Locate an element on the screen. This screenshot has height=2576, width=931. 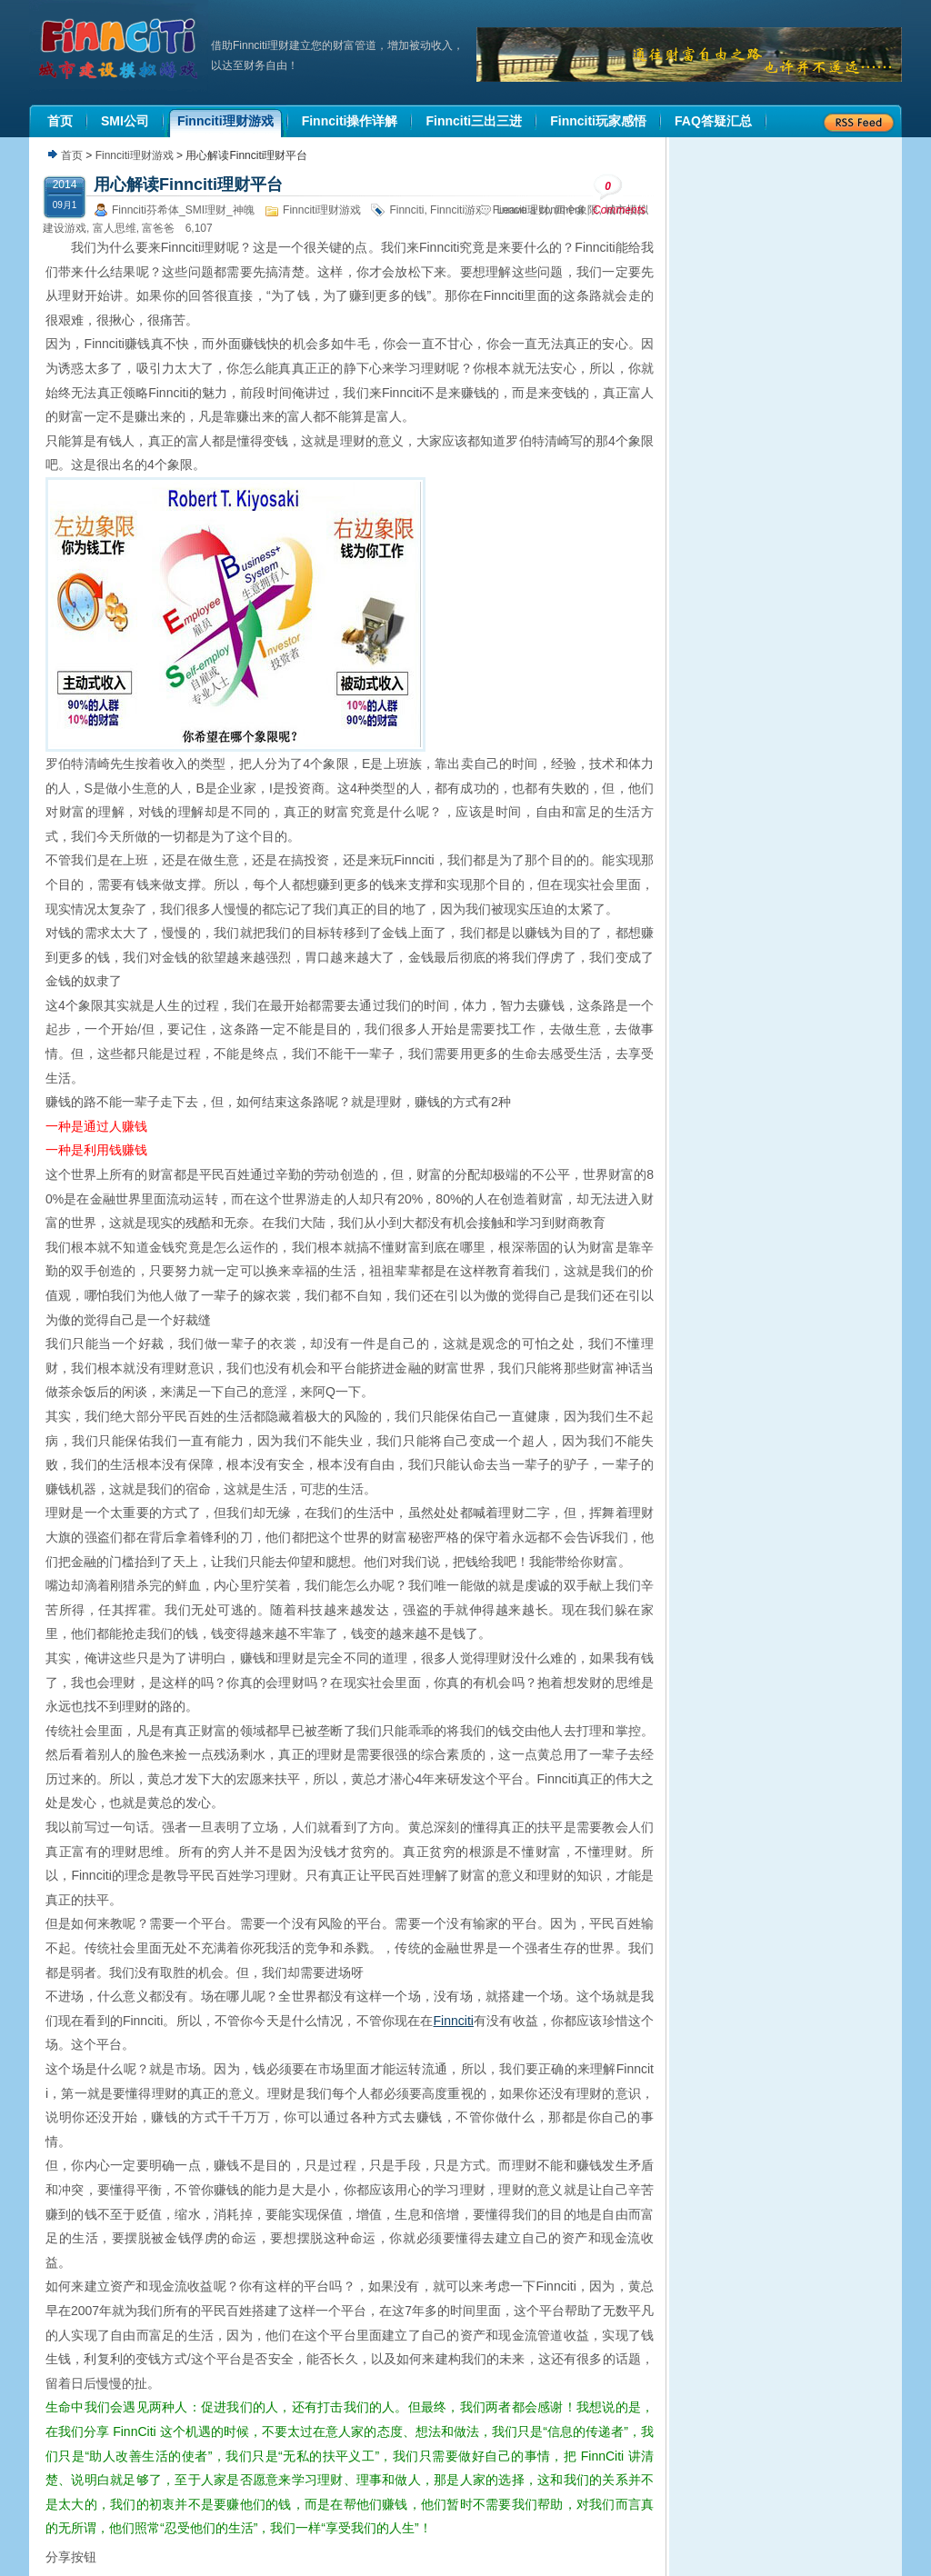
Finnciti游戏 is located at coordinates (458, 210).